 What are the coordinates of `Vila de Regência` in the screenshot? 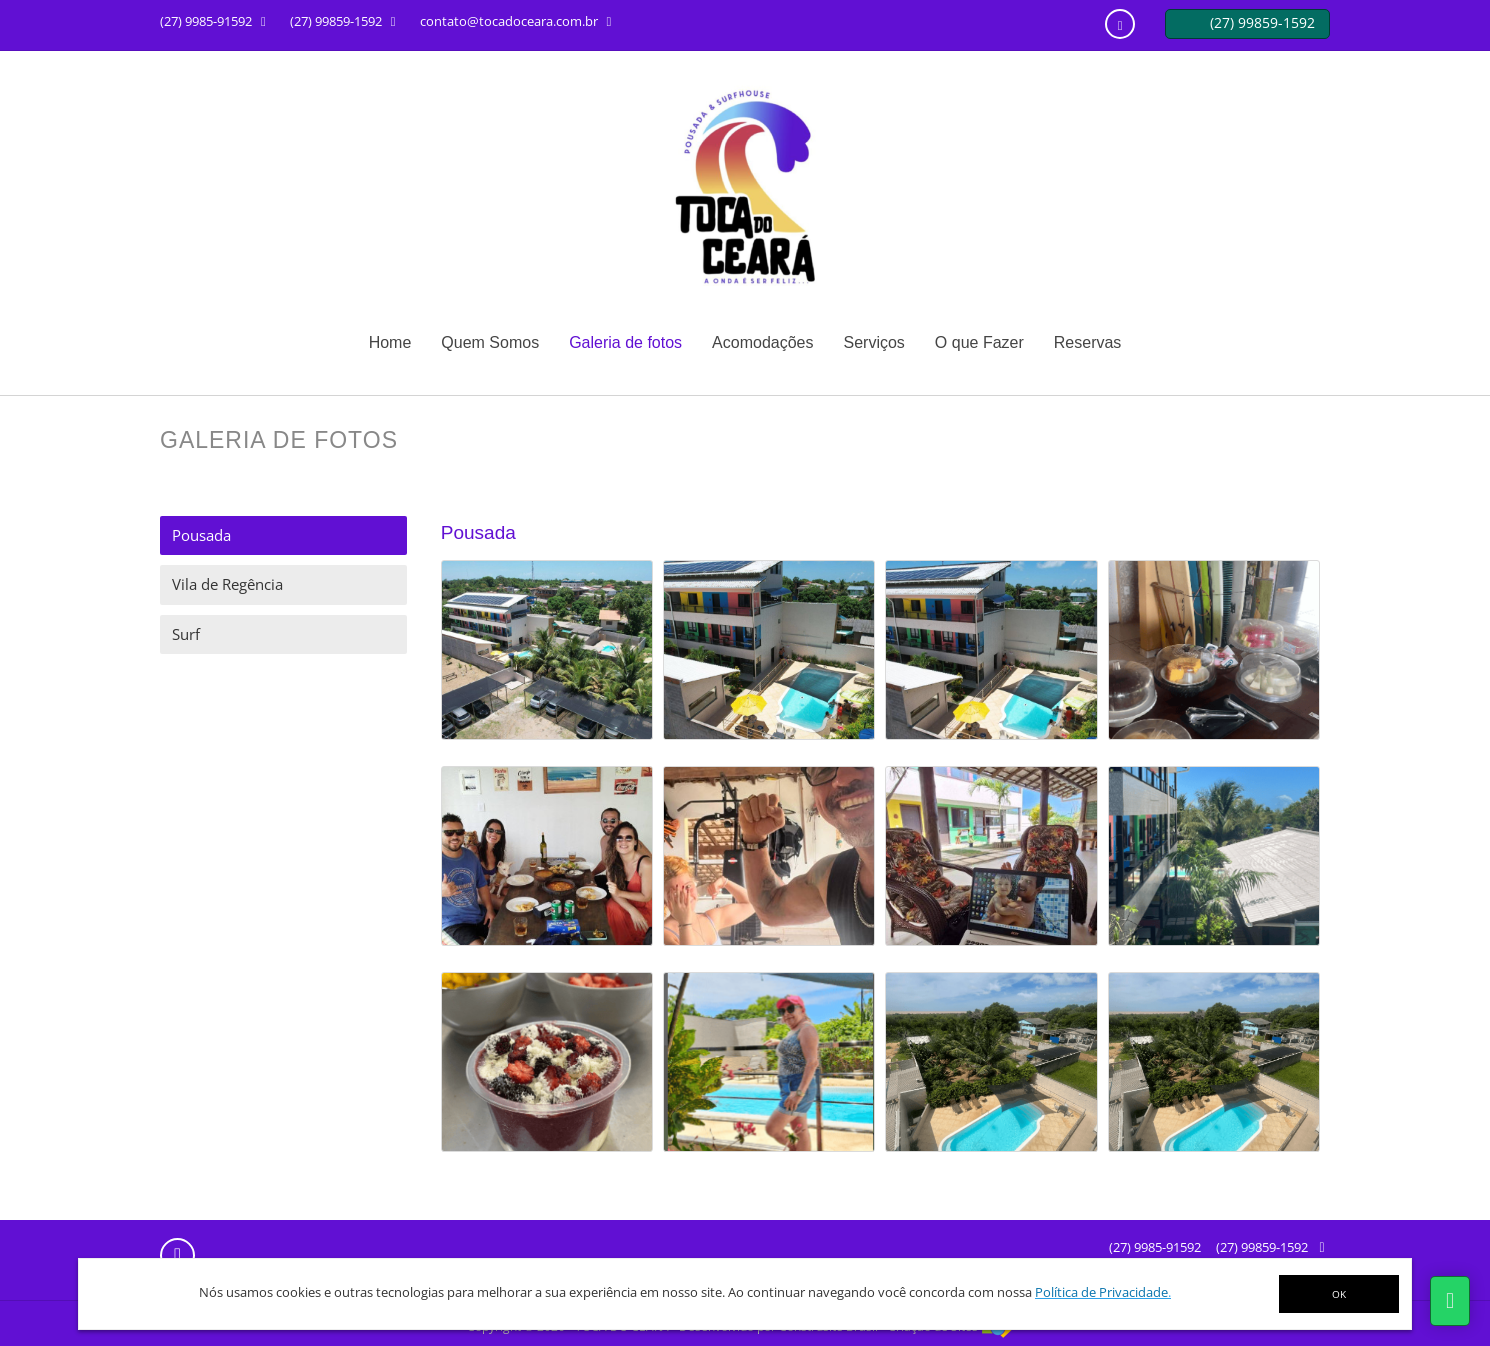 It's located at (227, 584).